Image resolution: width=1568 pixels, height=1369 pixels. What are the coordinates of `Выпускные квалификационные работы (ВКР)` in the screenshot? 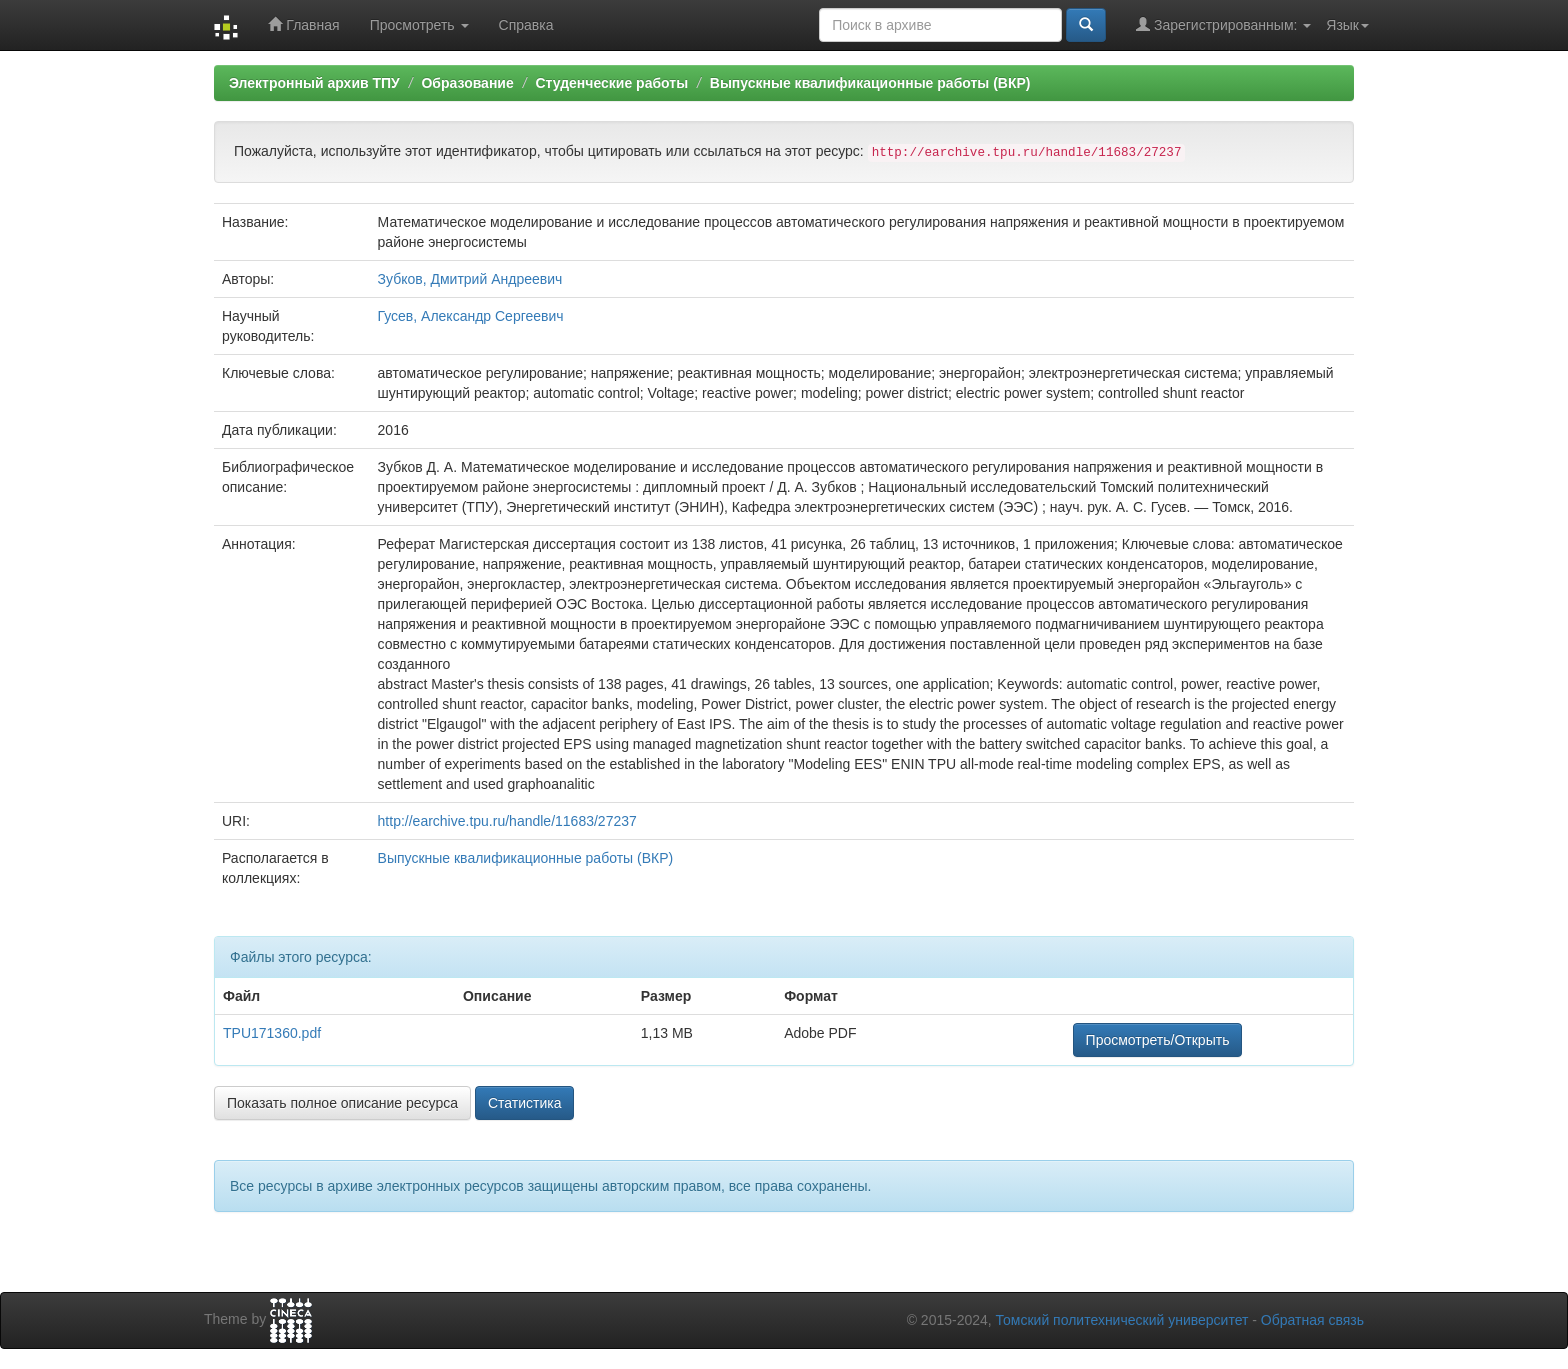 It's located at (870, 83).